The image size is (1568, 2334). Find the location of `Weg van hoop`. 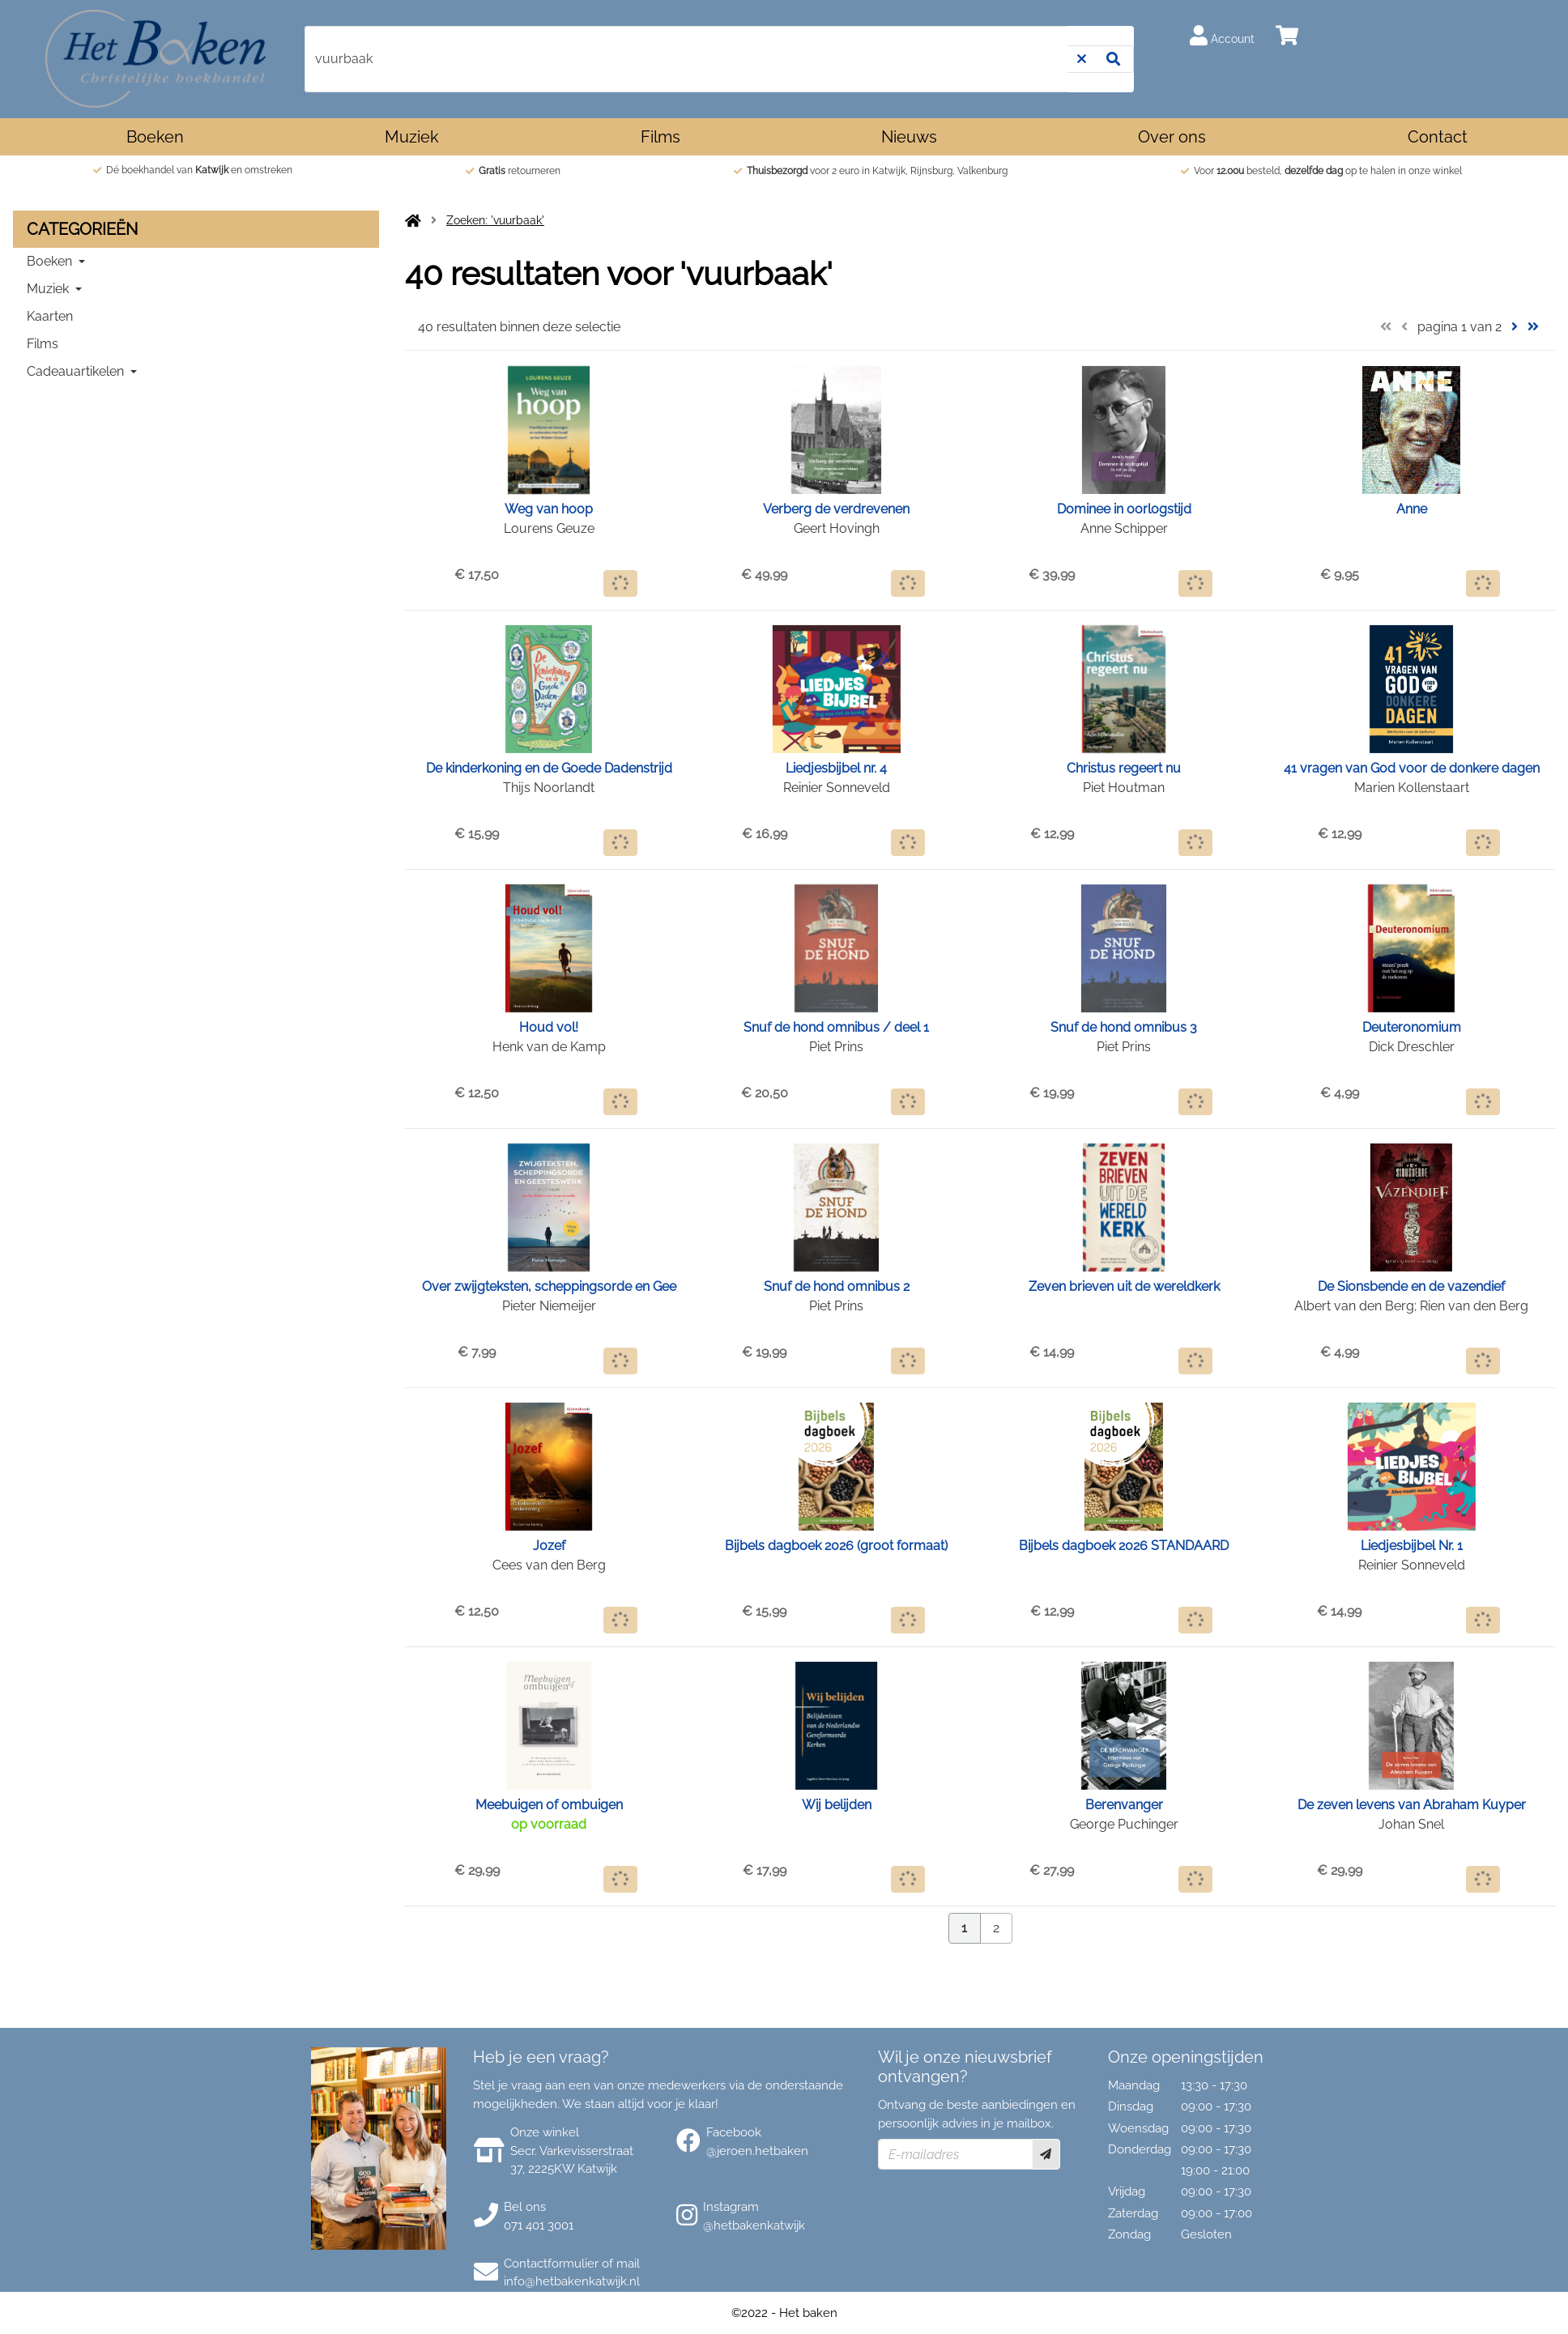

Weg van hoop is located at coordinates (549, 509).